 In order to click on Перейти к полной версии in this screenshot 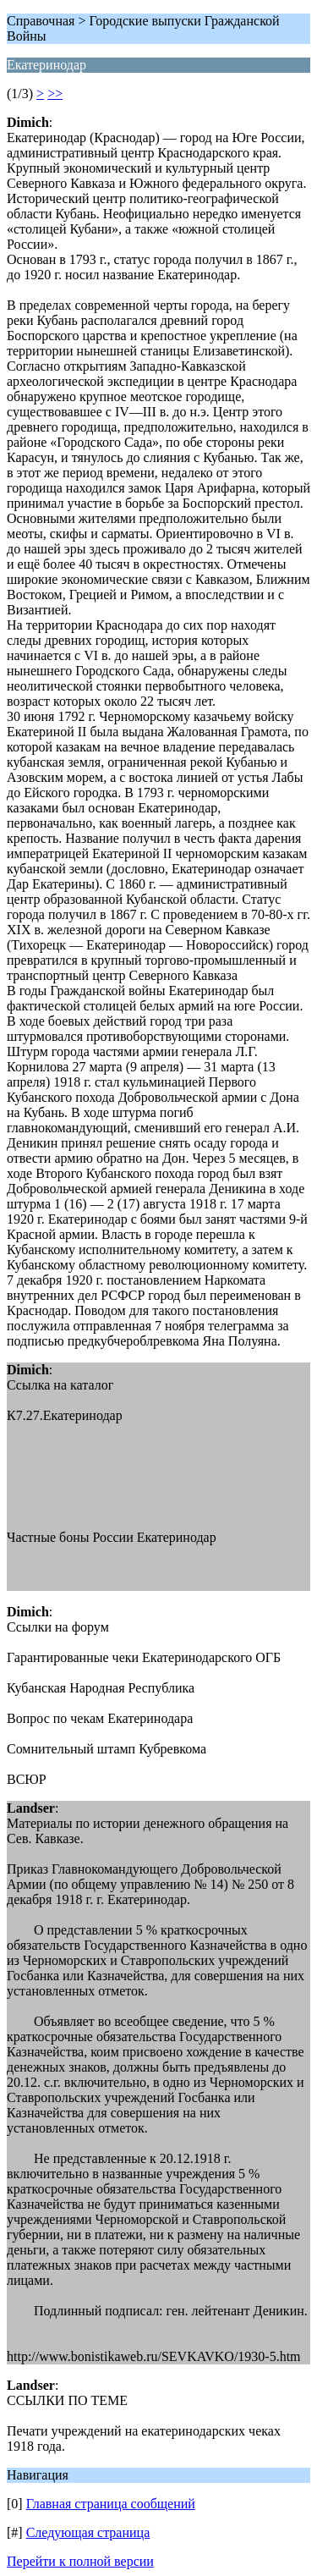, I will do `click(80, 2561)`.